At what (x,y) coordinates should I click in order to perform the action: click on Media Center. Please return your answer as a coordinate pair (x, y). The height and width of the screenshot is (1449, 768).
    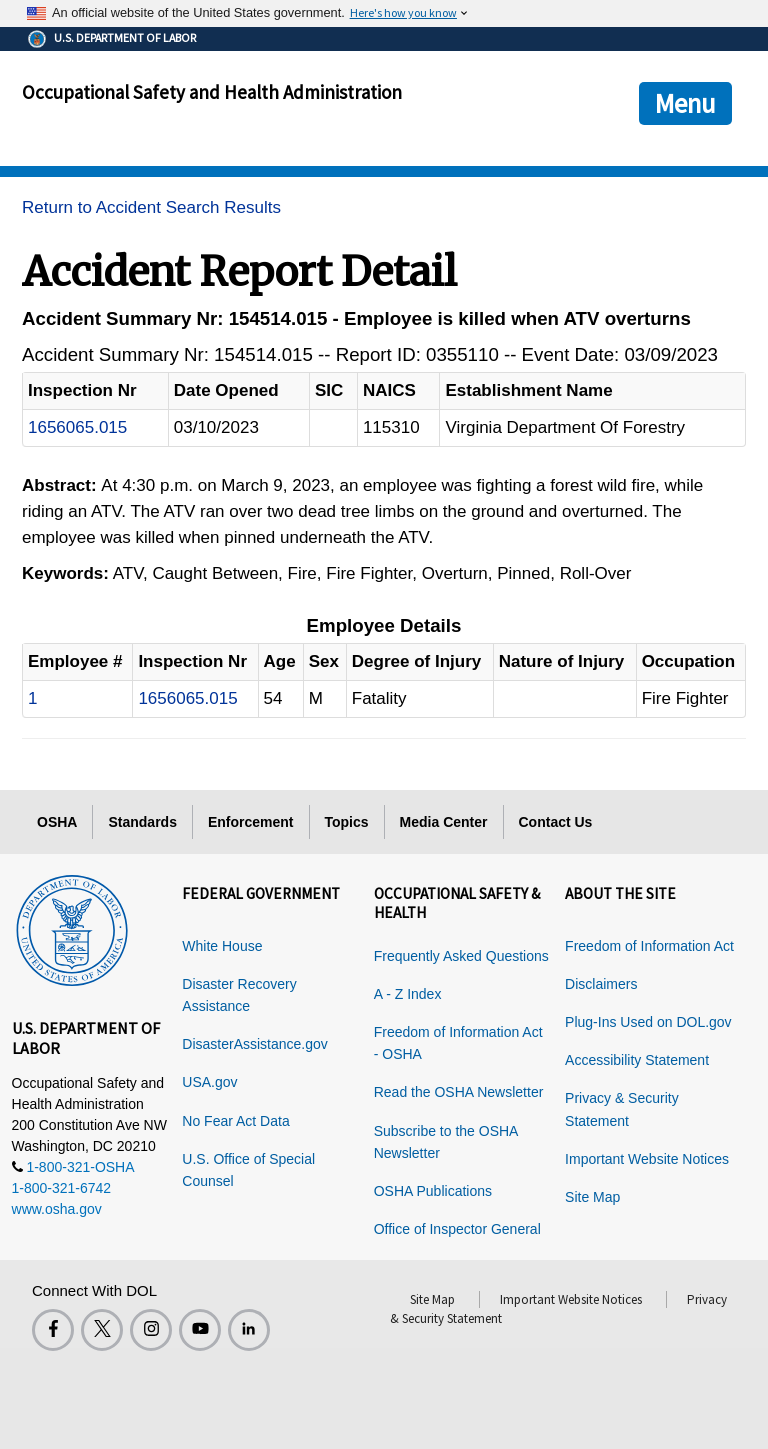
    Looking at the image, I should click on (444, 822).